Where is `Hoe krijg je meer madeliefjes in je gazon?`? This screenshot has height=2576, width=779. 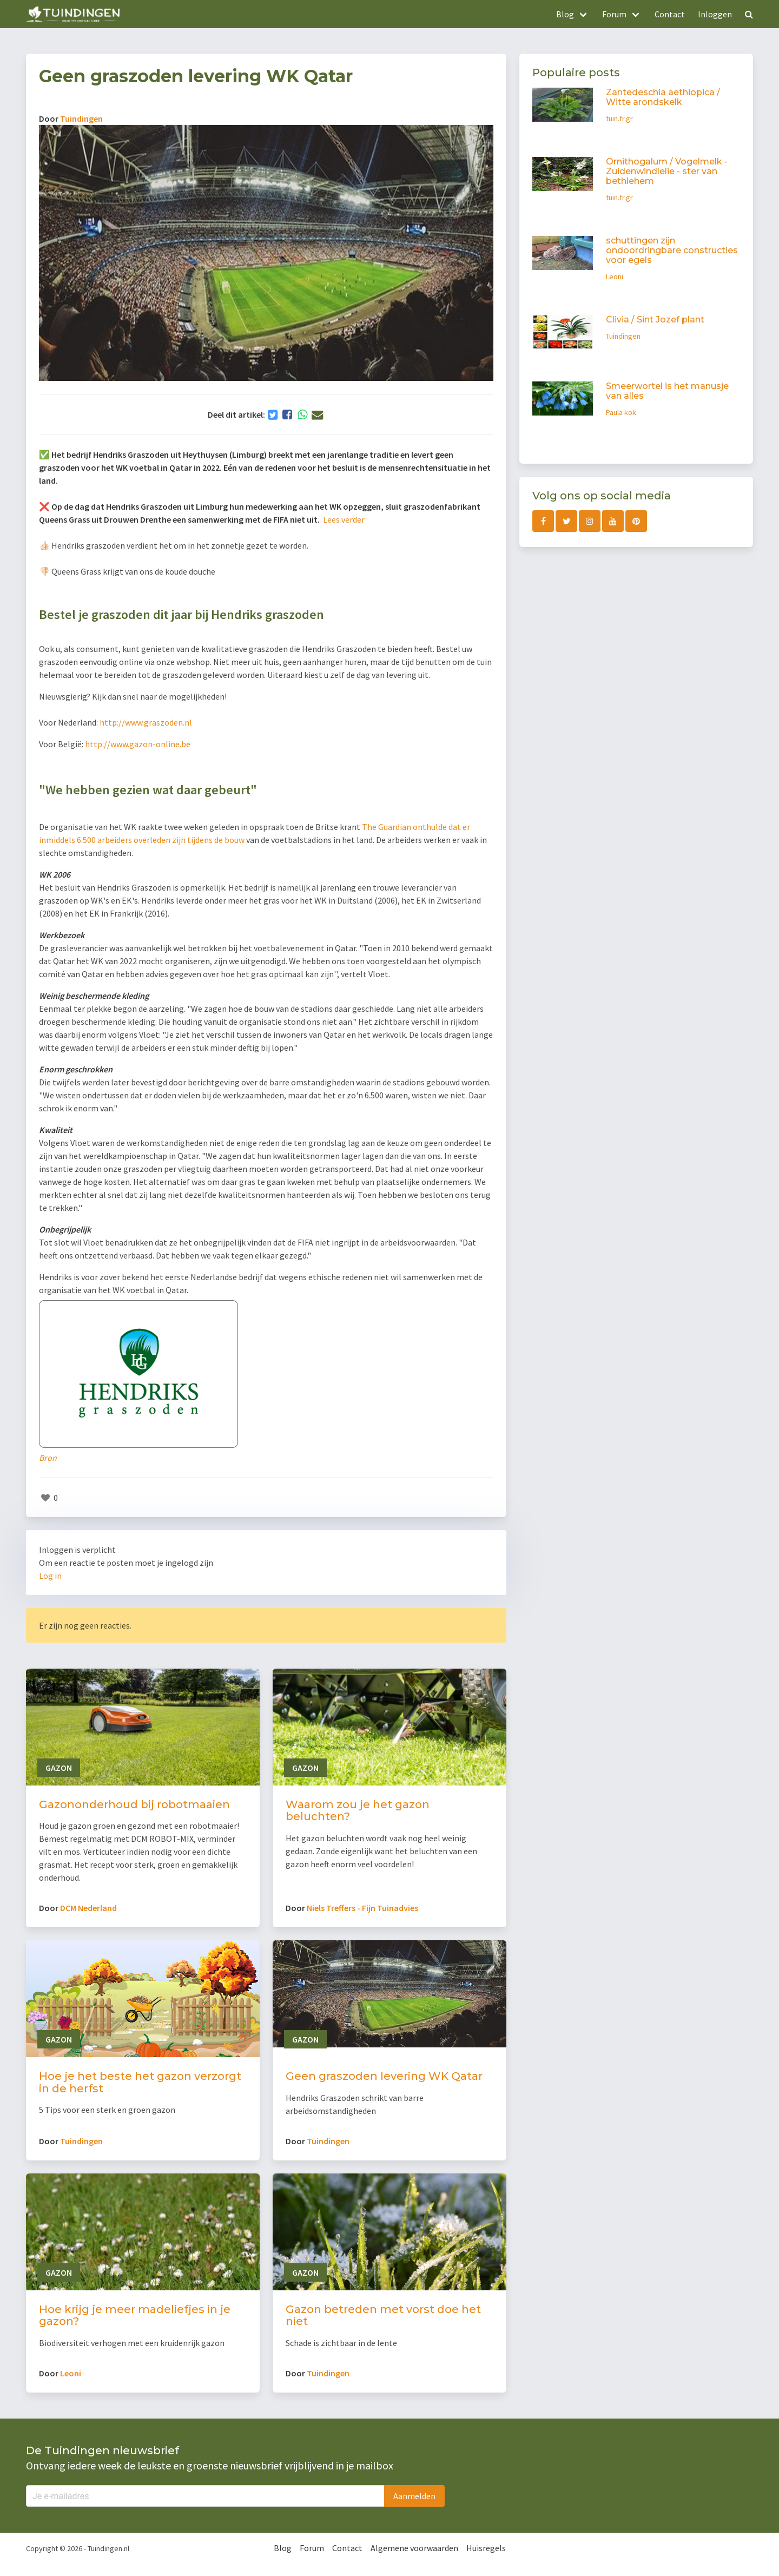 Hoe krijg je meer madeliefjes in je gazon? is located at coordinates (134, 2315).